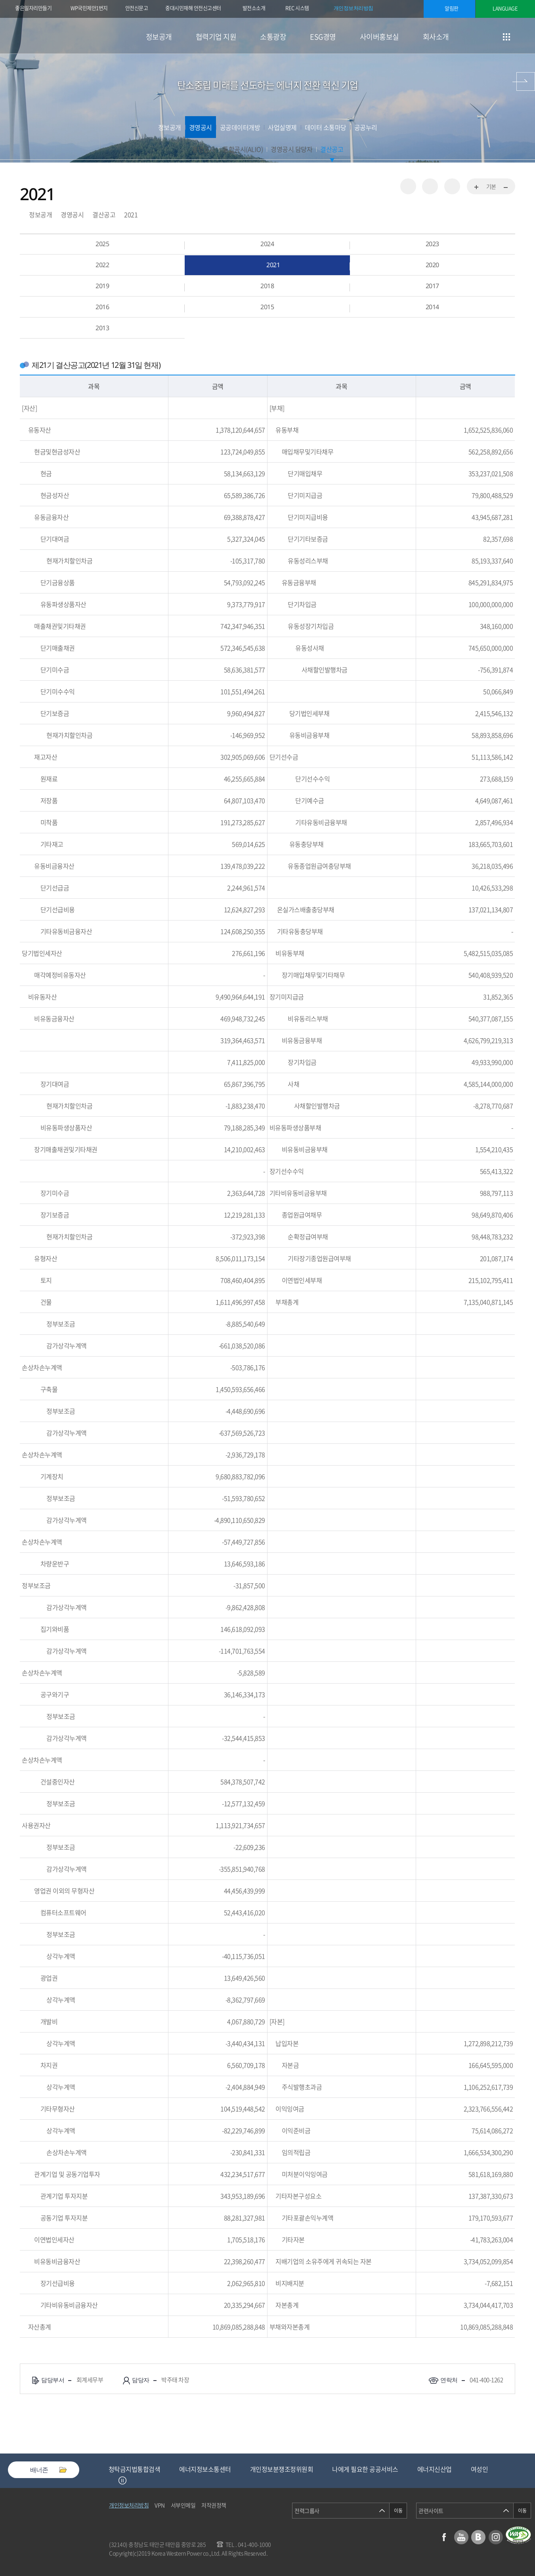  I want to click on 2025, so click(102, 243).